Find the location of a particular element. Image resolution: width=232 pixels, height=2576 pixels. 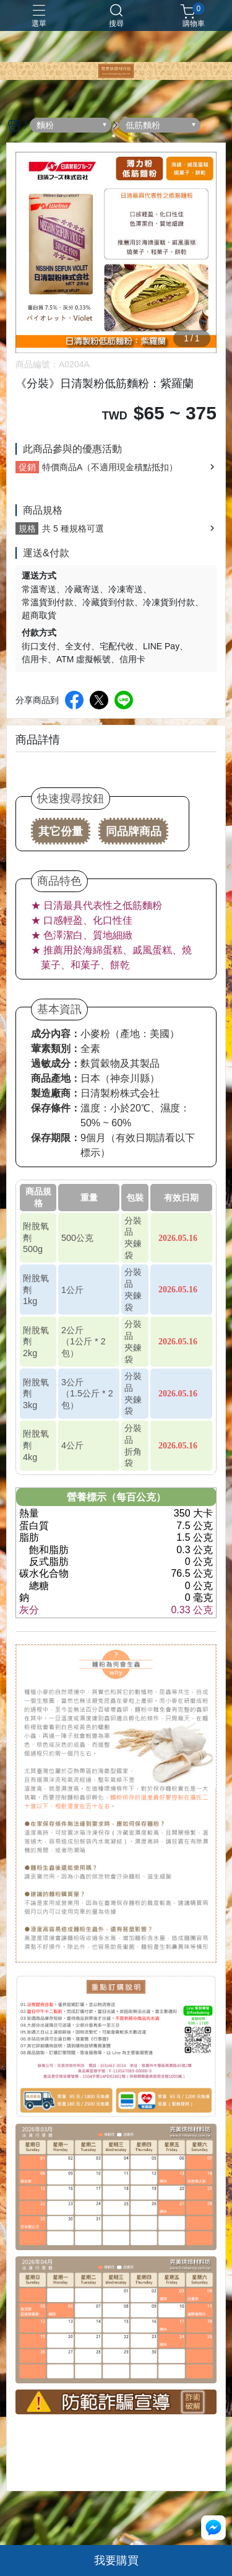

促銷 is located at coordinates (27, 467).